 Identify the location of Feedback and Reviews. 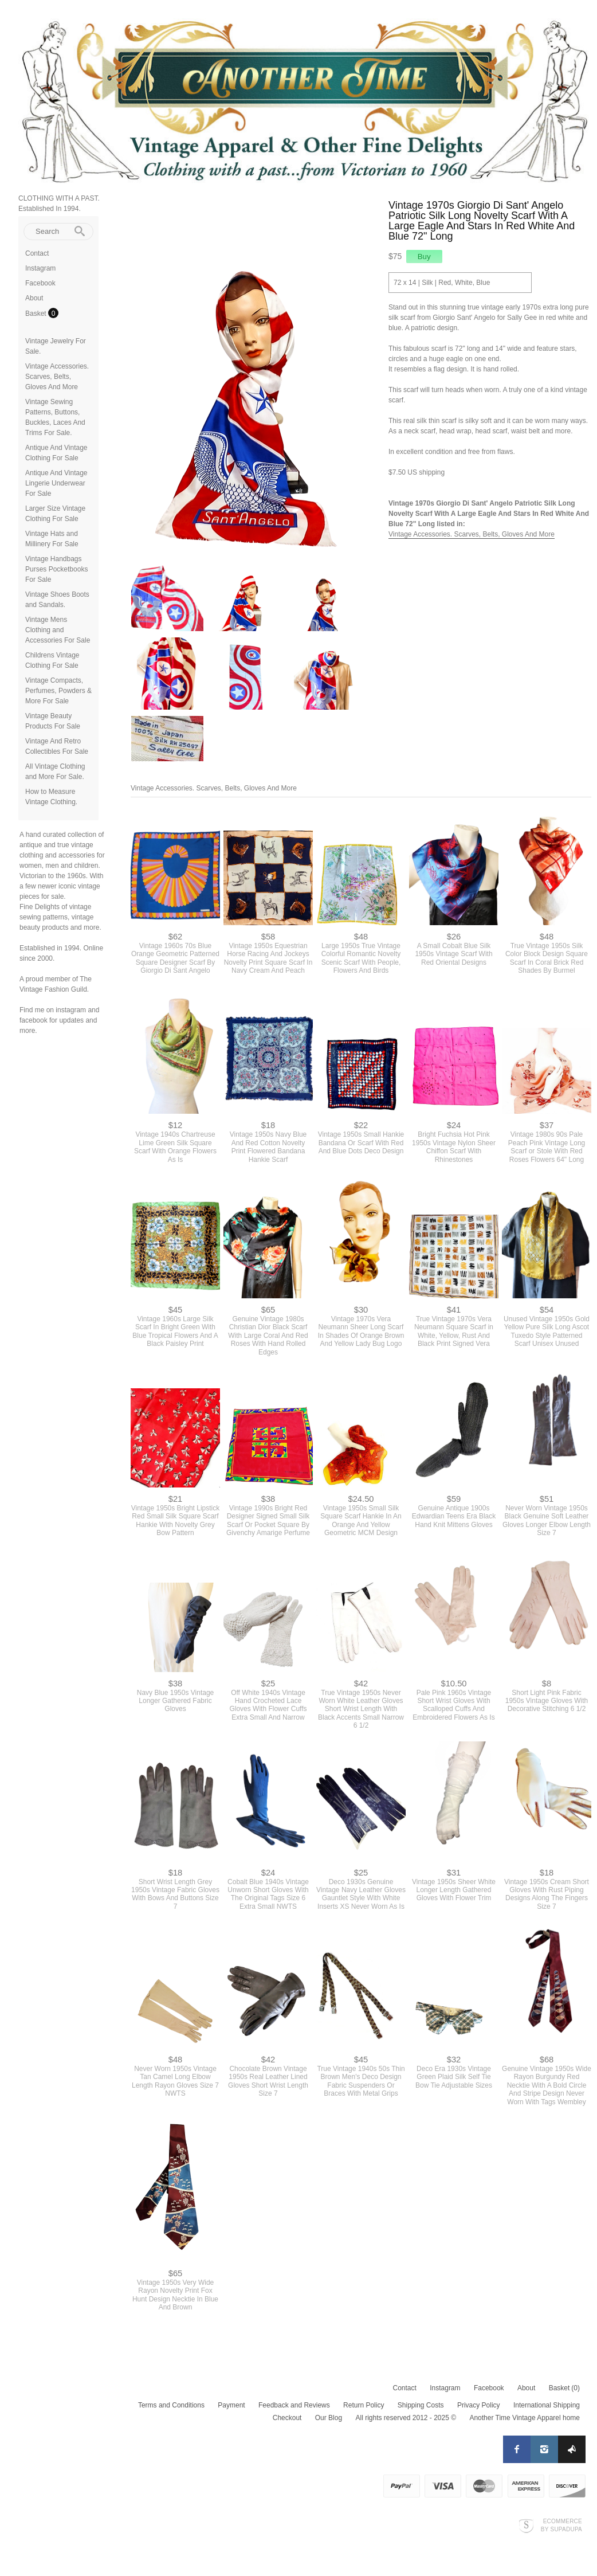
(294, 2405).